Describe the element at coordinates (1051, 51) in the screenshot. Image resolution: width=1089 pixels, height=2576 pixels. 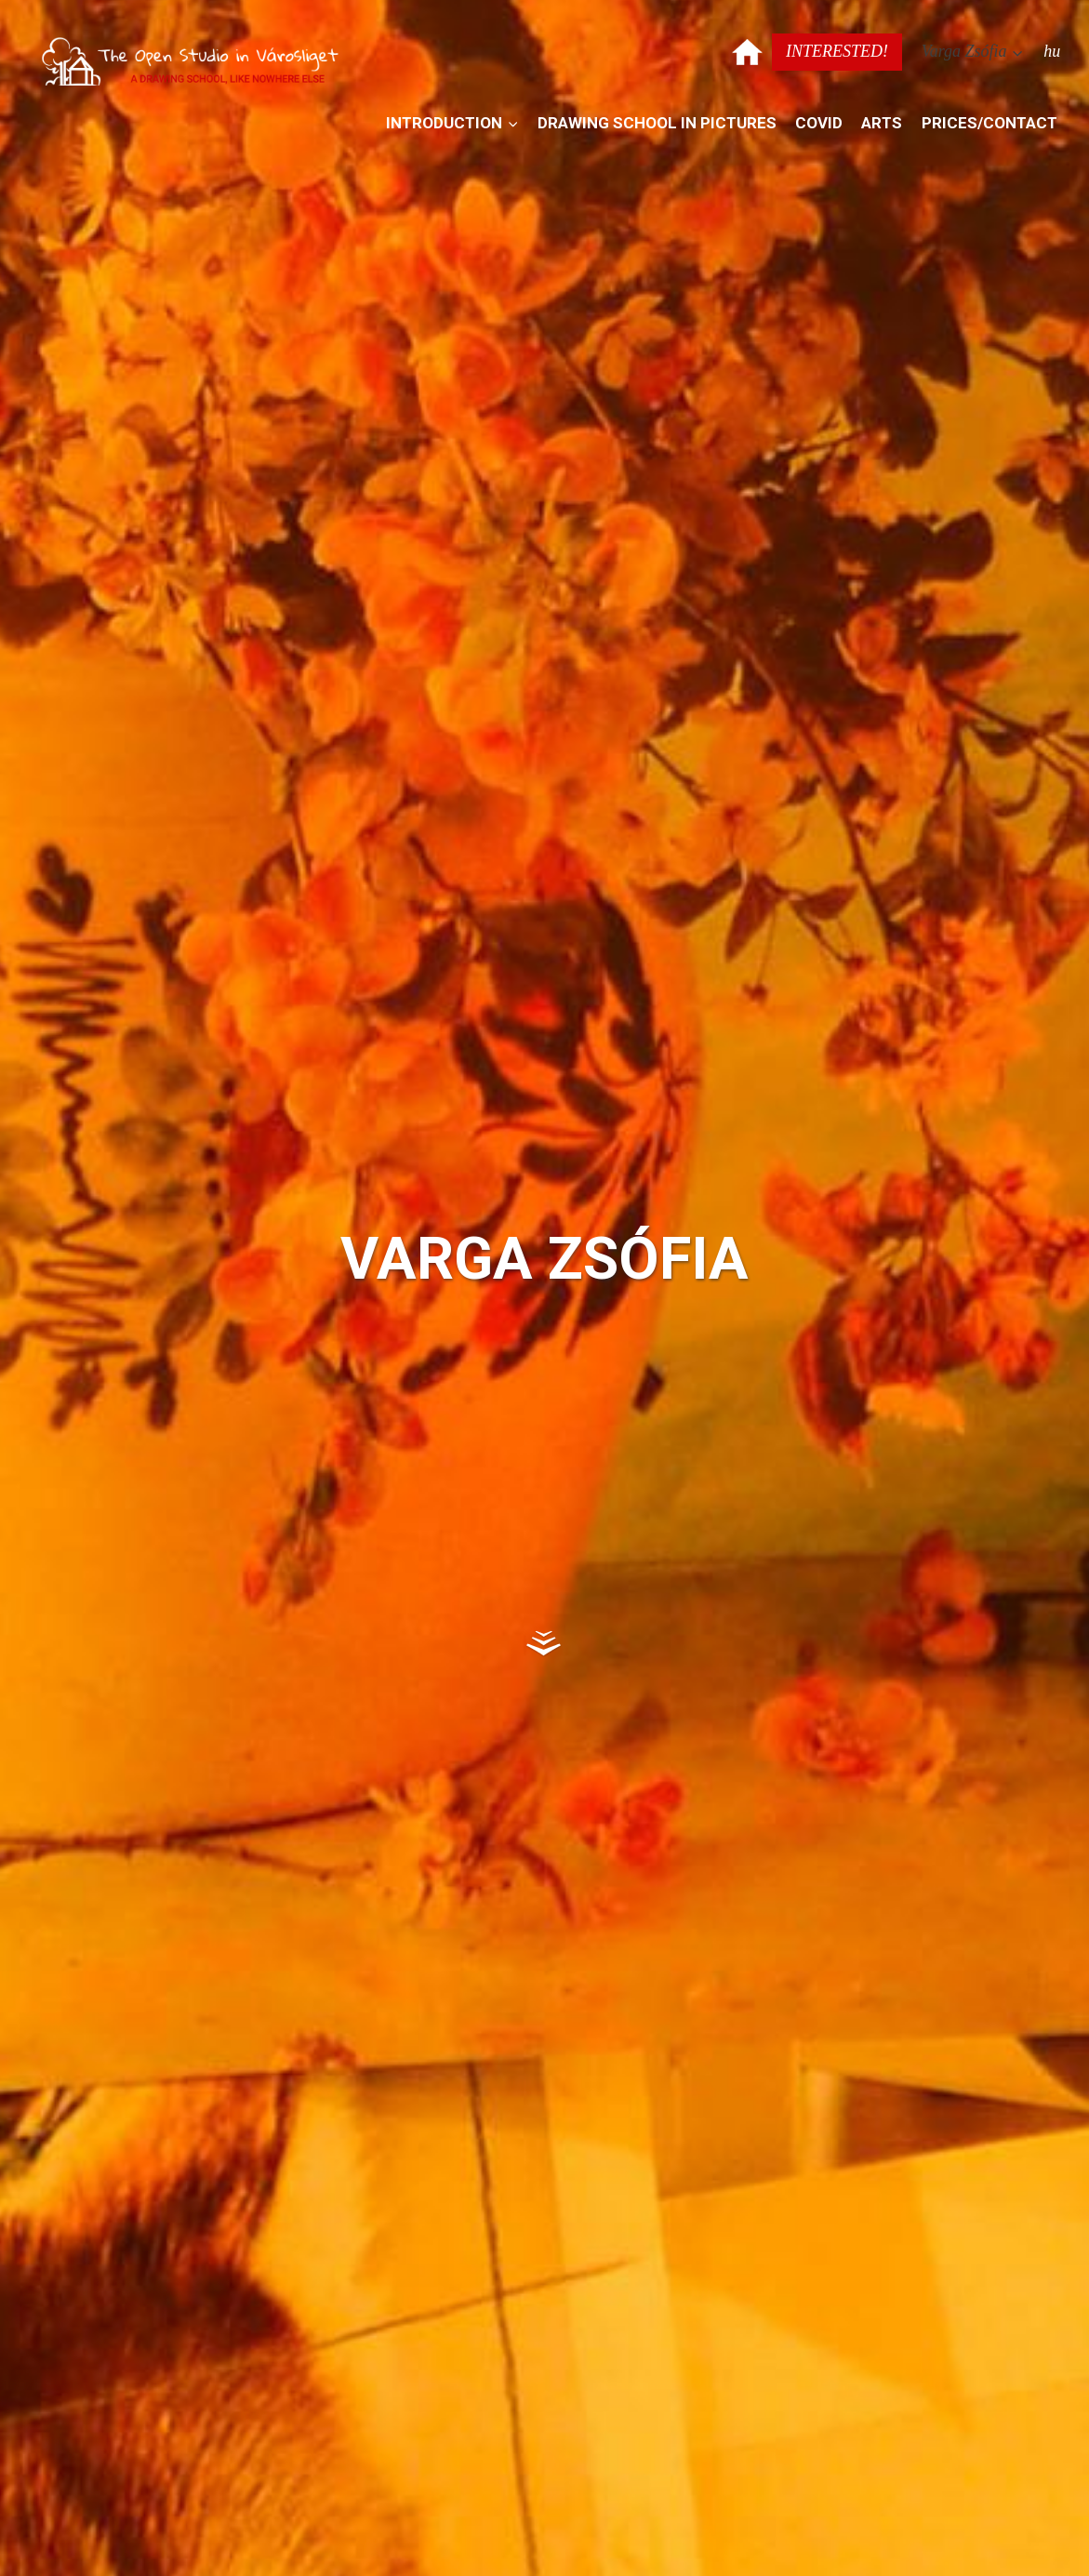
I see `hu` at that location.